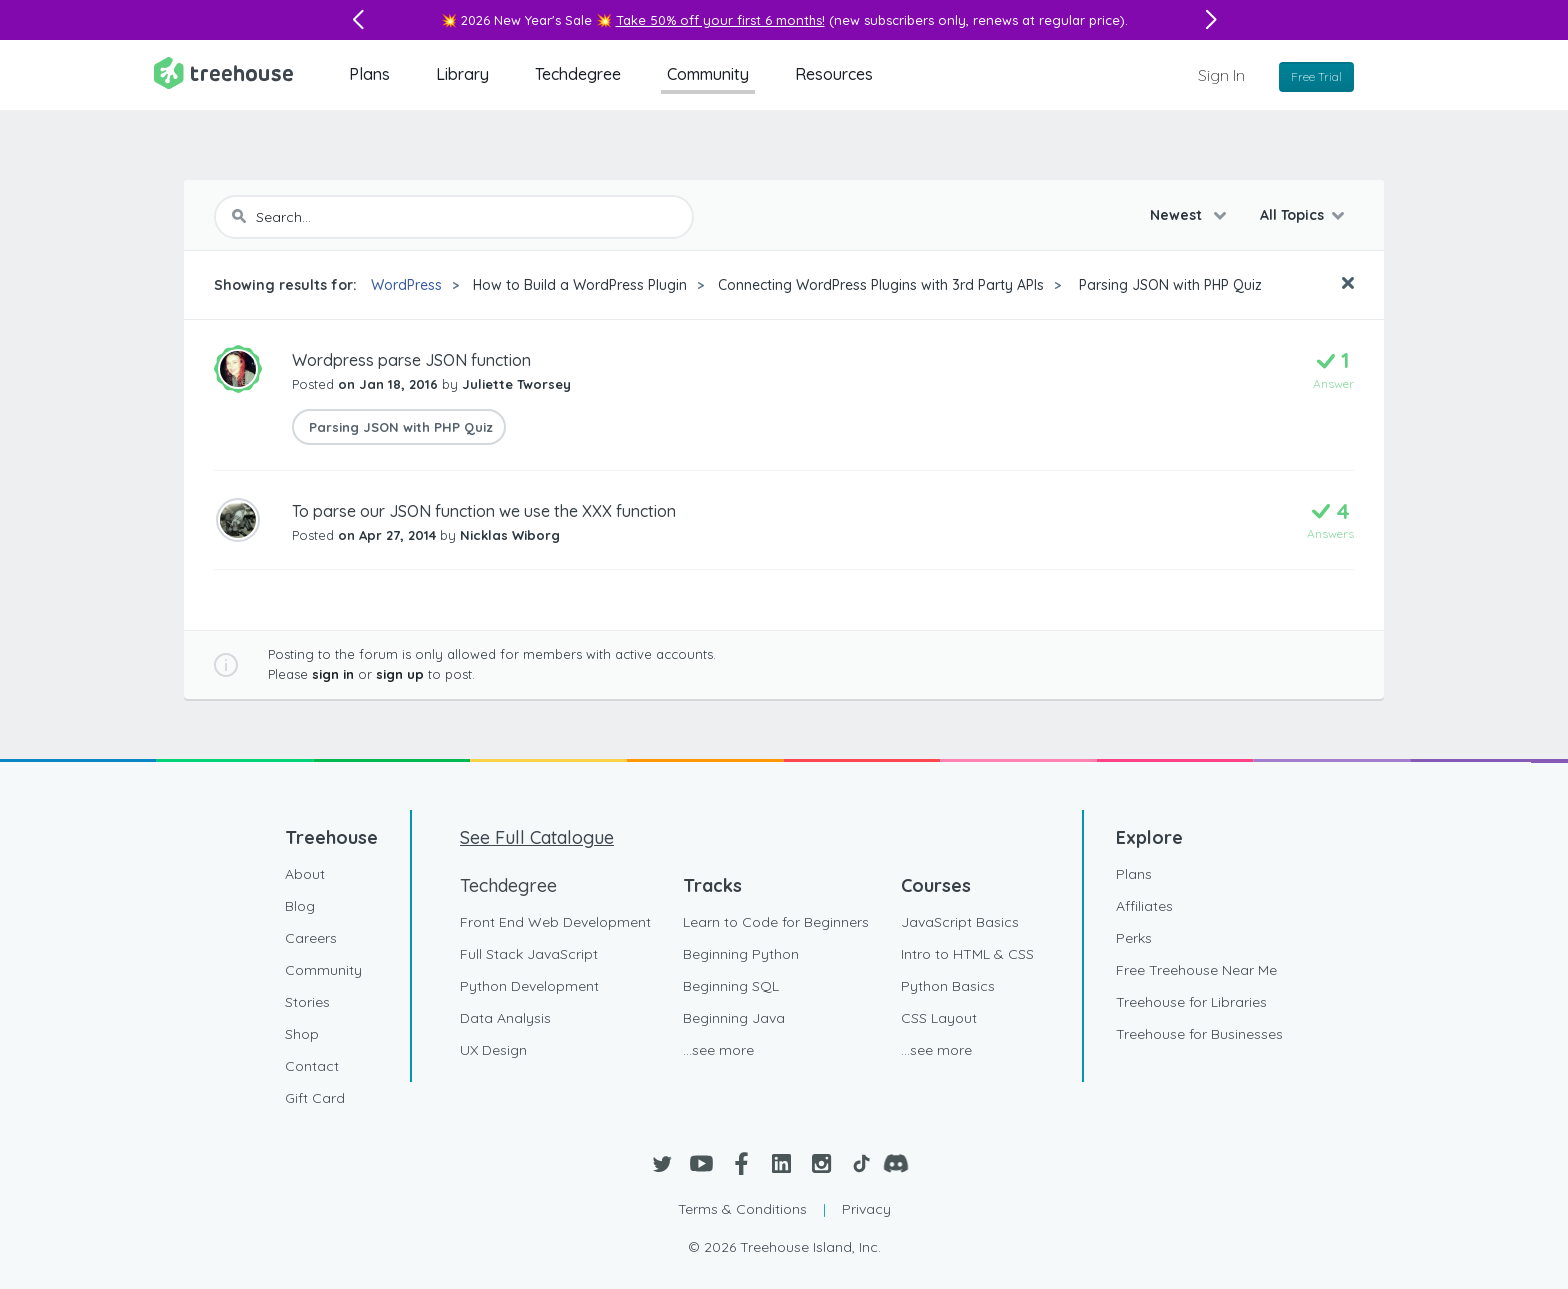 This screenshot has width=1568, height=1289. Describe the element at coordinates (720, 20) in the screenshot. I see `Take 50% off your first 6 months!` at that location.